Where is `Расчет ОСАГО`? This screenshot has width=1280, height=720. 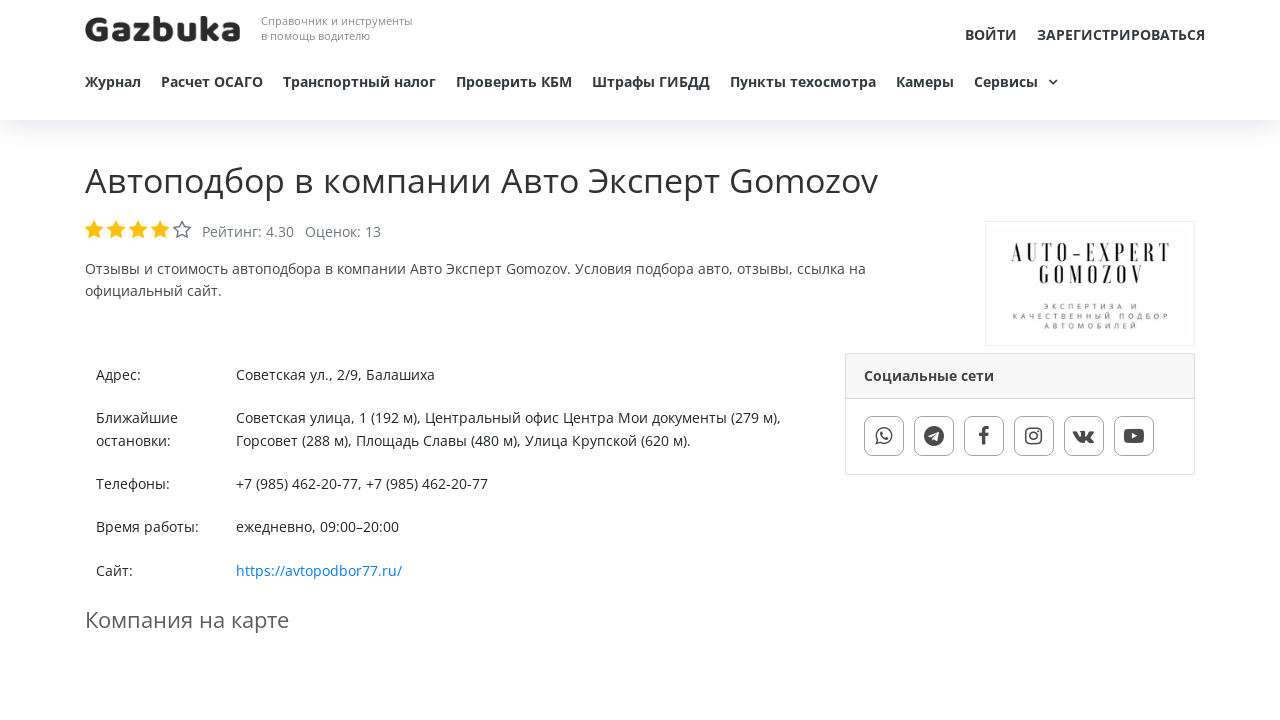
Расчет ОСАГО is located at coordinates (212, 81).